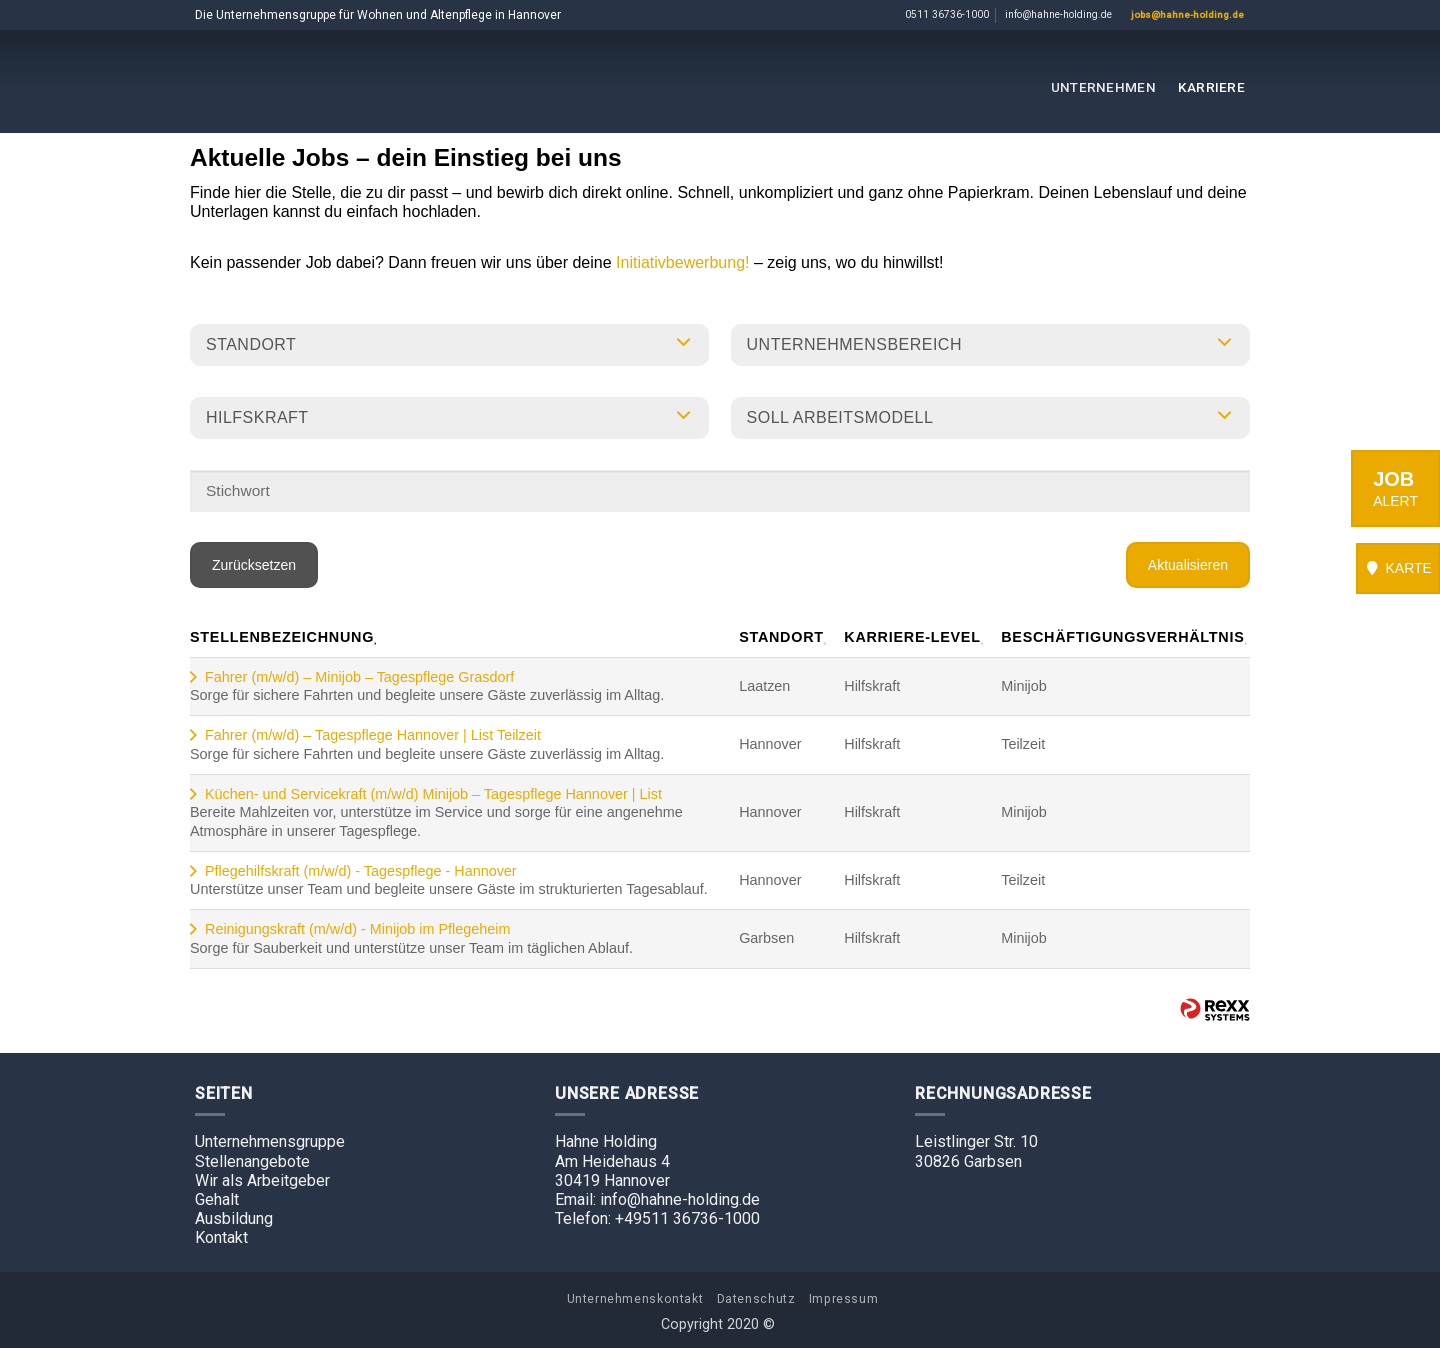  What do you see at coordinates (373, 735) in the screenshot?
I see `Fahrer (m/w/d) – Tagespflege Hannover | List Teilzeit` at bounding box center [373, 735].